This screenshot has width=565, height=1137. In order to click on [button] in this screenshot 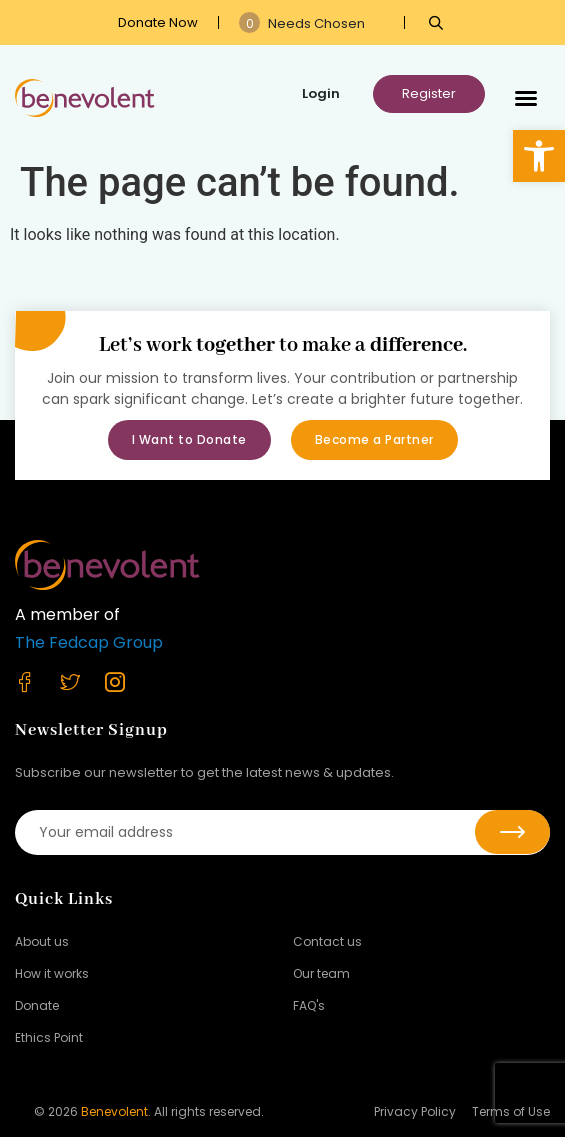, I will do `click(539, 156)`.